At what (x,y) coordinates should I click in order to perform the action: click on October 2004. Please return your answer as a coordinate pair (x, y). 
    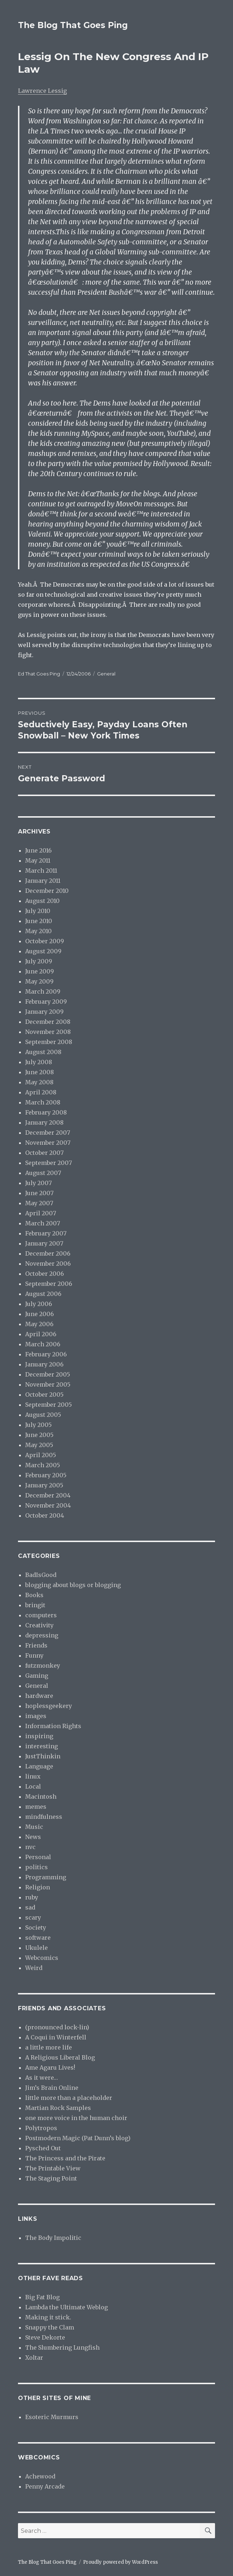
    Looking at the image, I should click on (44, 1515).